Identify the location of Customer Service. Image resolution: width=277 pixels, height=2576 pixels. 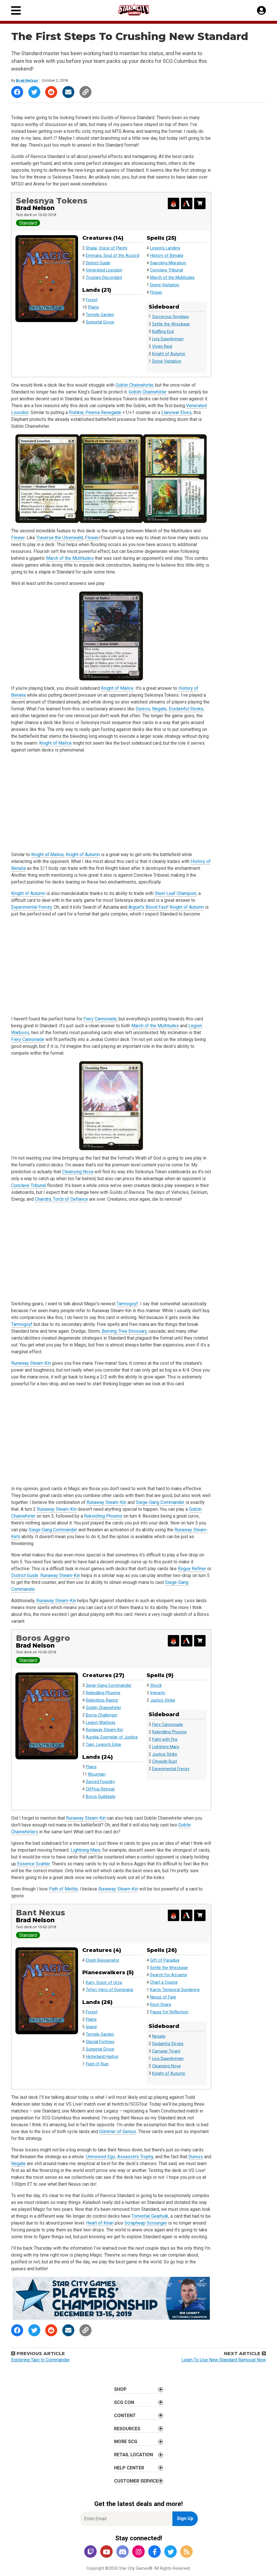
(136, 2481).